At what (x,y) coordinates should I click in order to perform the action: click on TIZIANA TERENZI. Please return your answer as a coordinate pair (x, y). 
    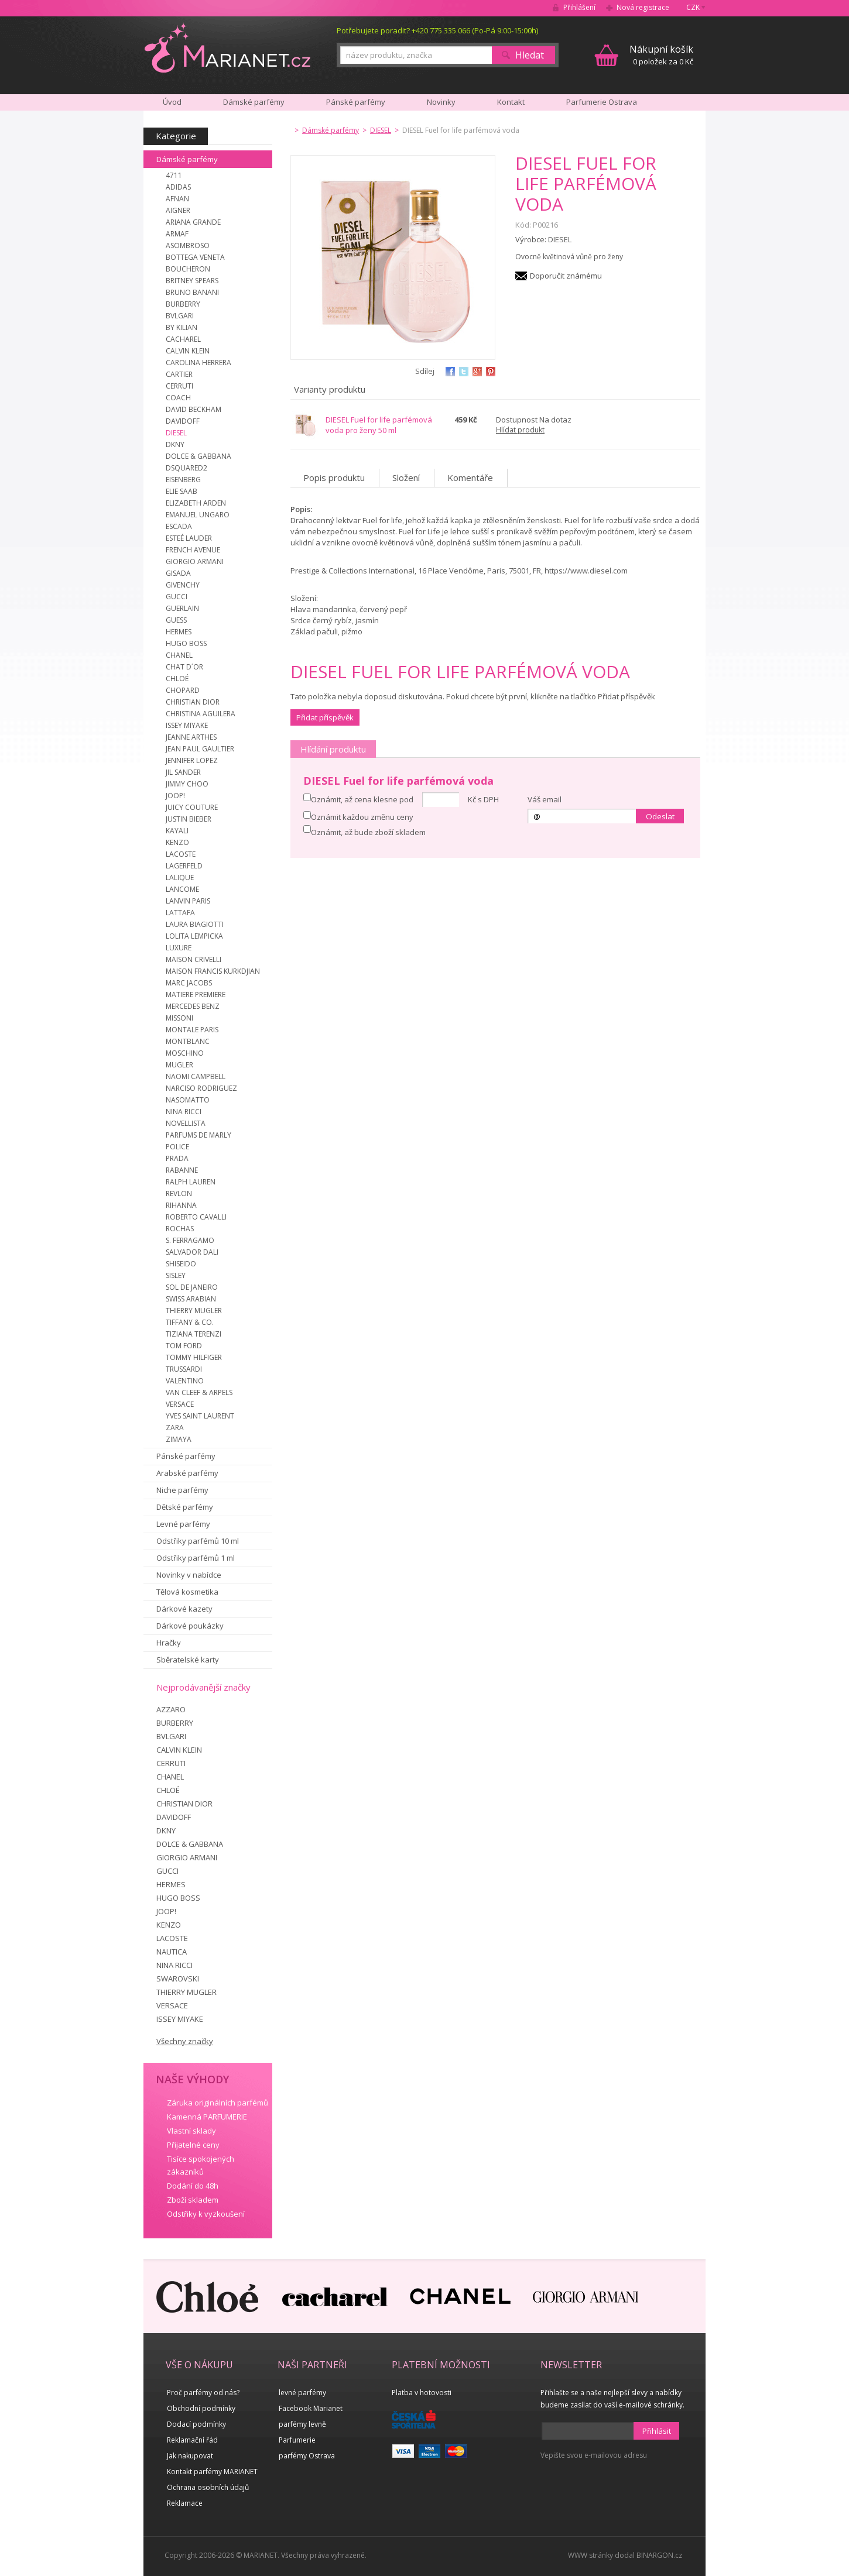
    Looking at the image, I should click on (193, 1334).